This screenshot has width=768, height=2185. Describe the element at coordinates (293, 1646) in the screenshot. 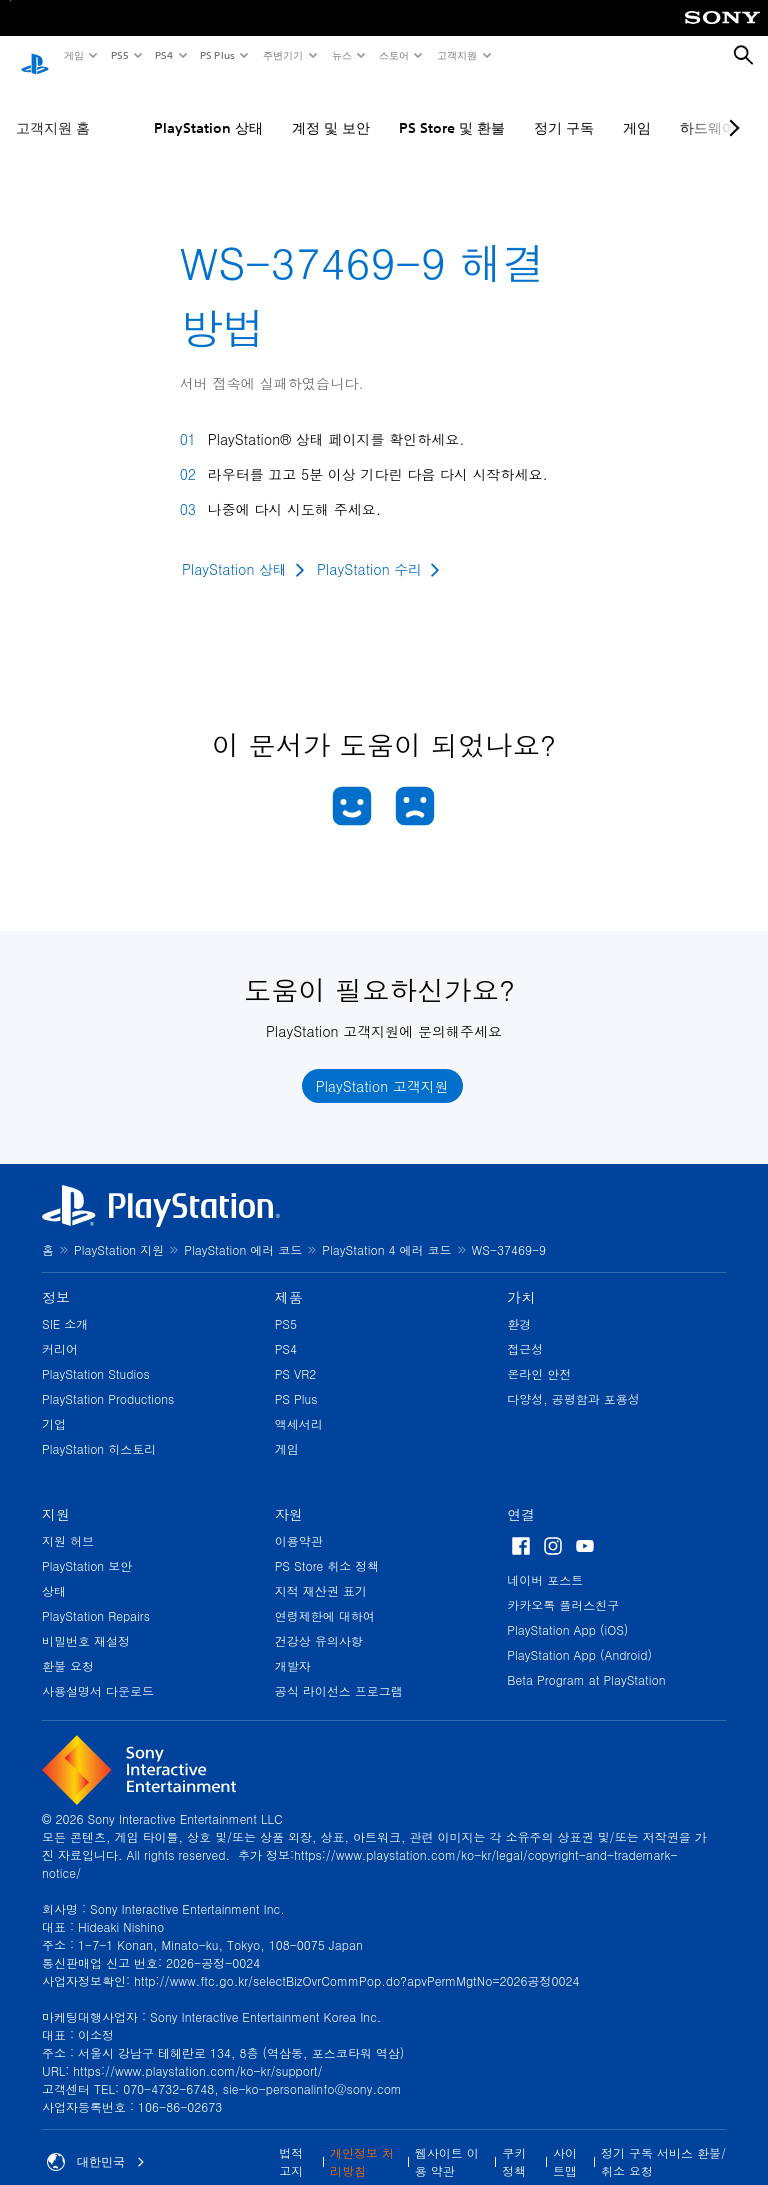

I see `개발자` at that location.